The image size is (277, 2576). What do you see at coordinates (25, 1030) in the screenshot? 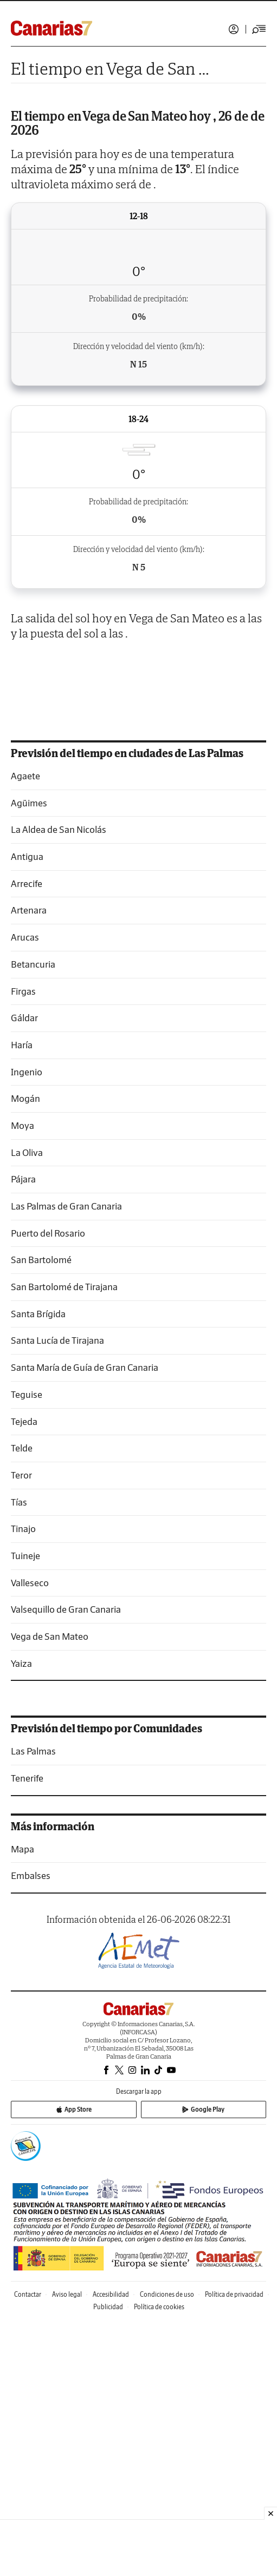
I see `Agaete` at bounding box center [25, 1030].